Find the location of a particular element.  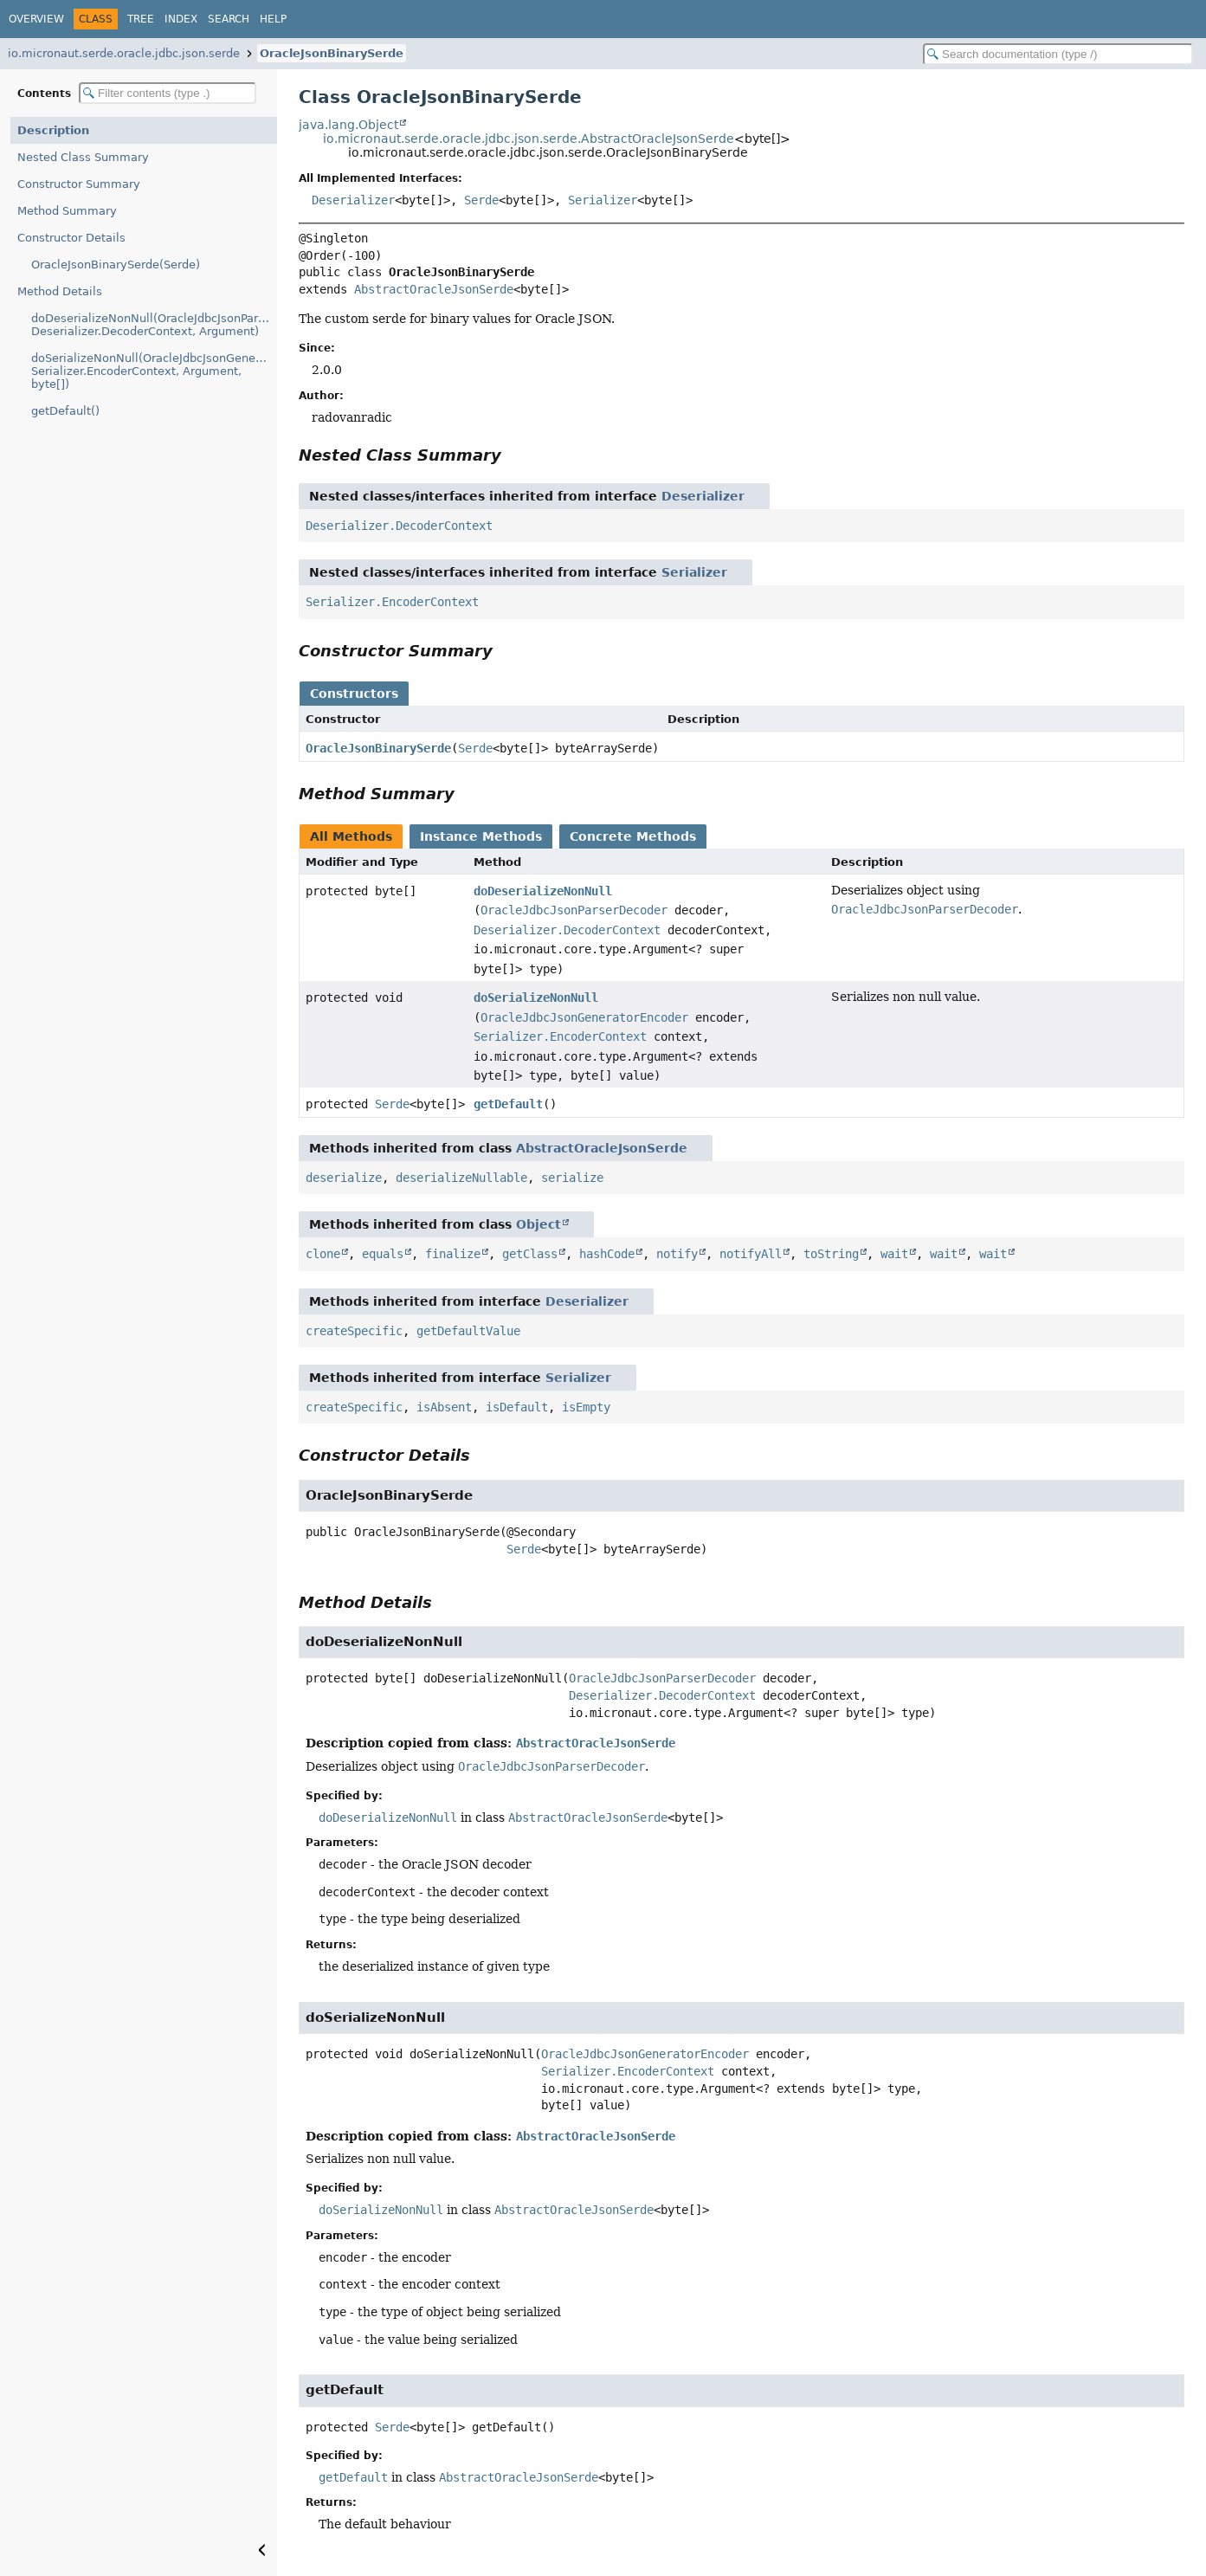

isEmpty is located at coordinates (586, 1407).